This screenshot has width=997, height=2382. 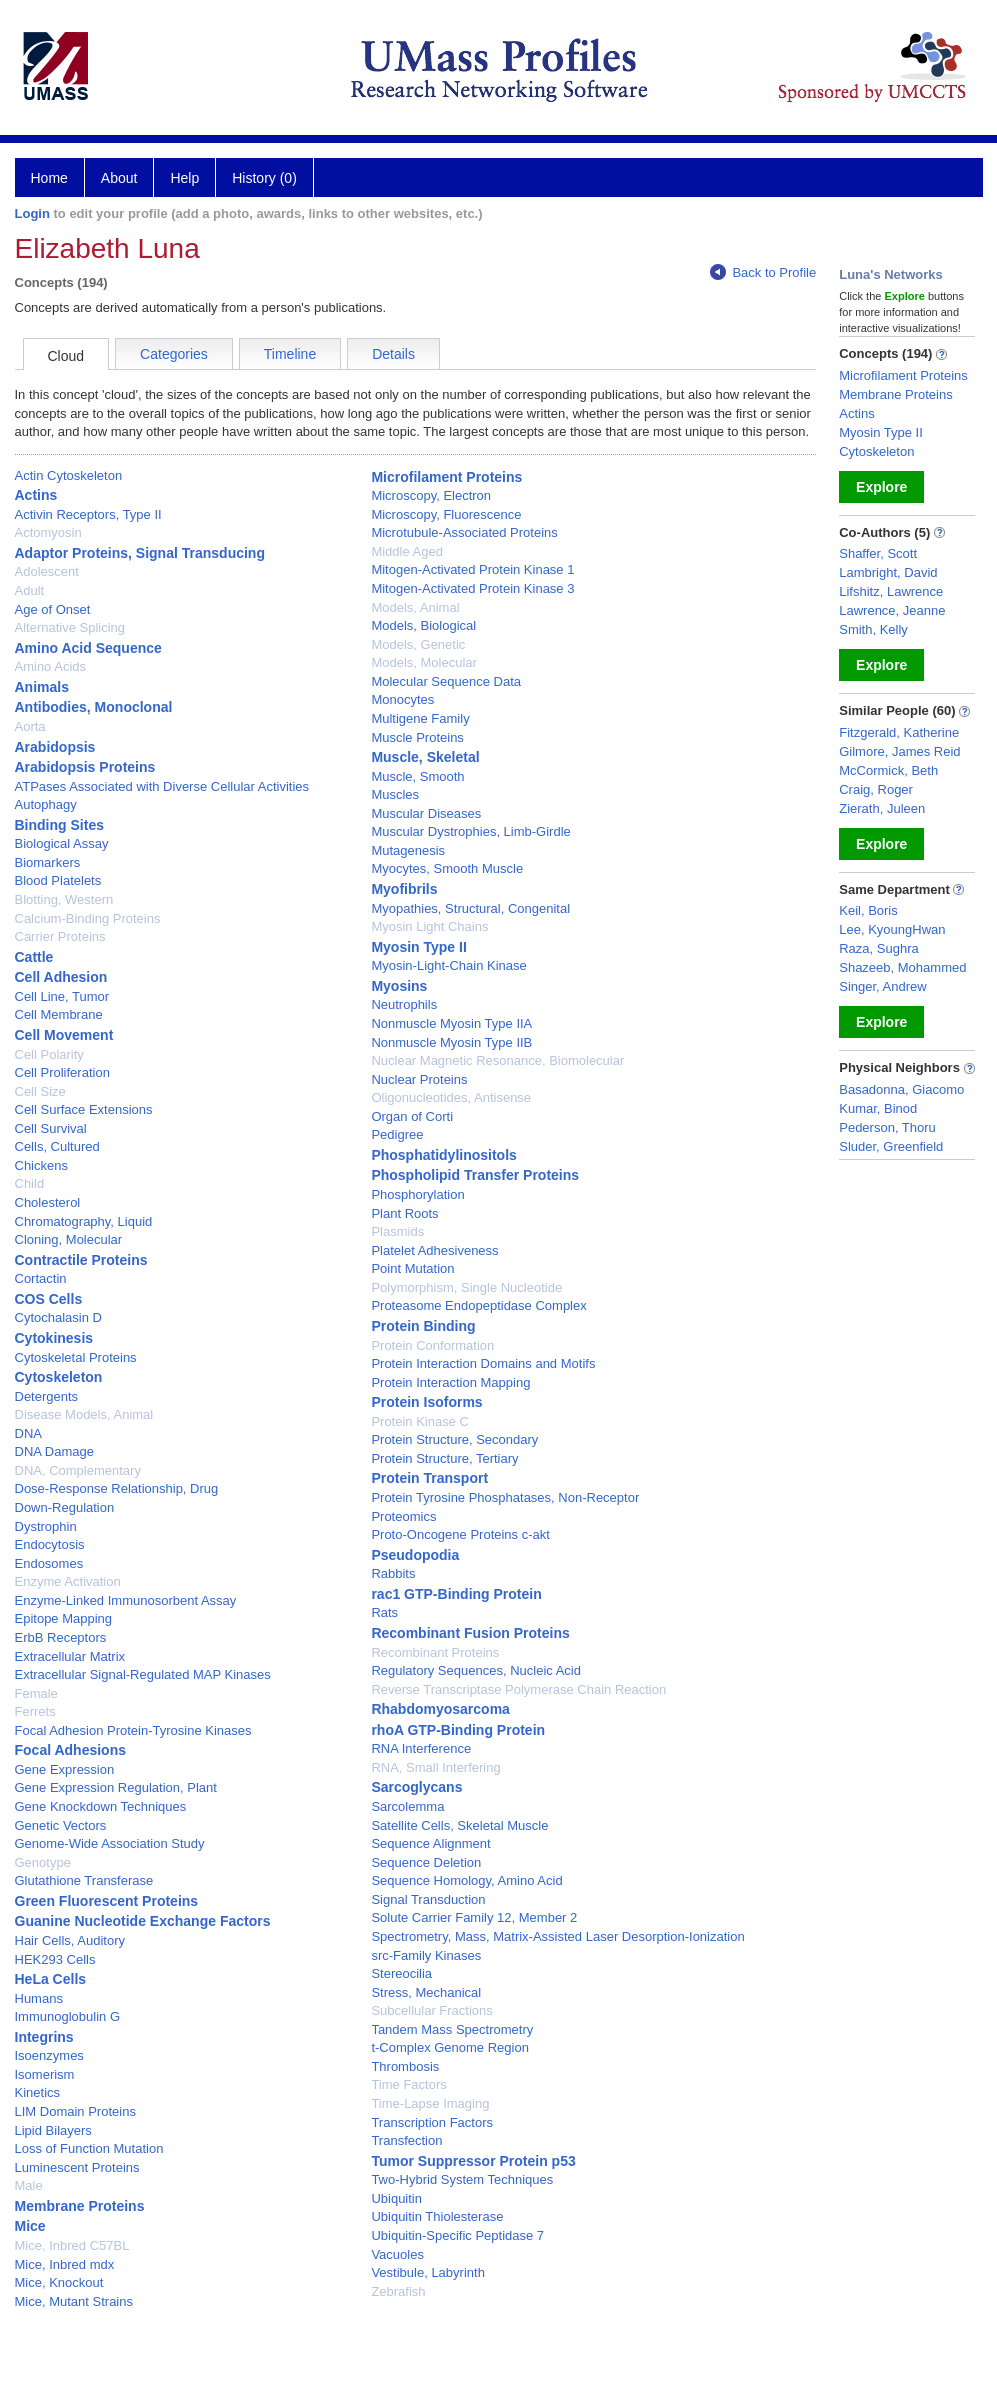 I want to click on Membrane Proteins, so click(x=80, y=2206).